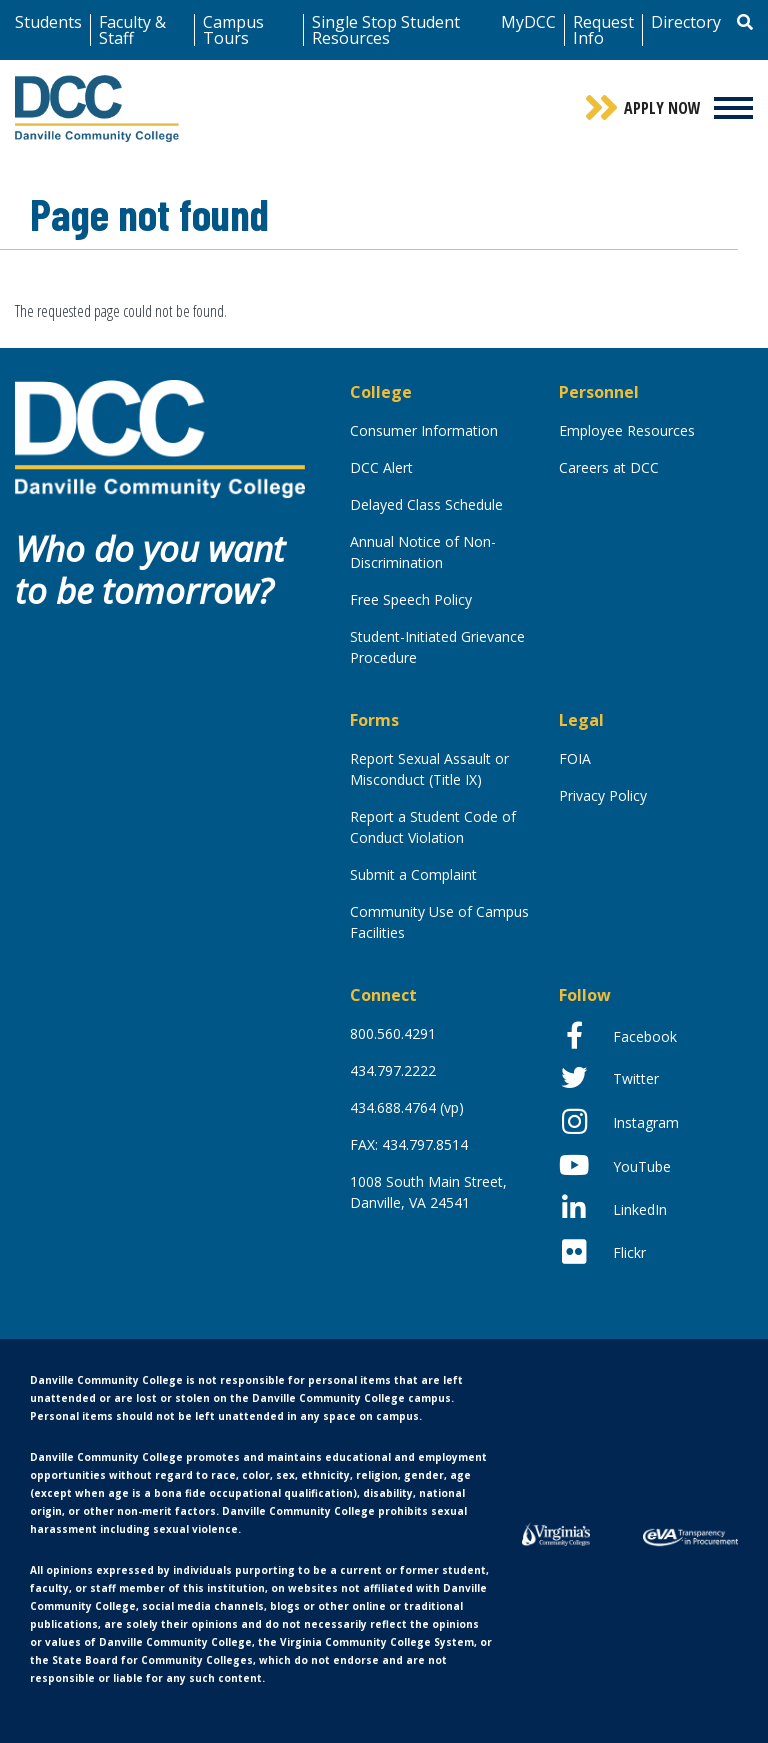  Describe the element at coordinates (603, 795) in the screenshot. I see `Privacy Policy` at that location.